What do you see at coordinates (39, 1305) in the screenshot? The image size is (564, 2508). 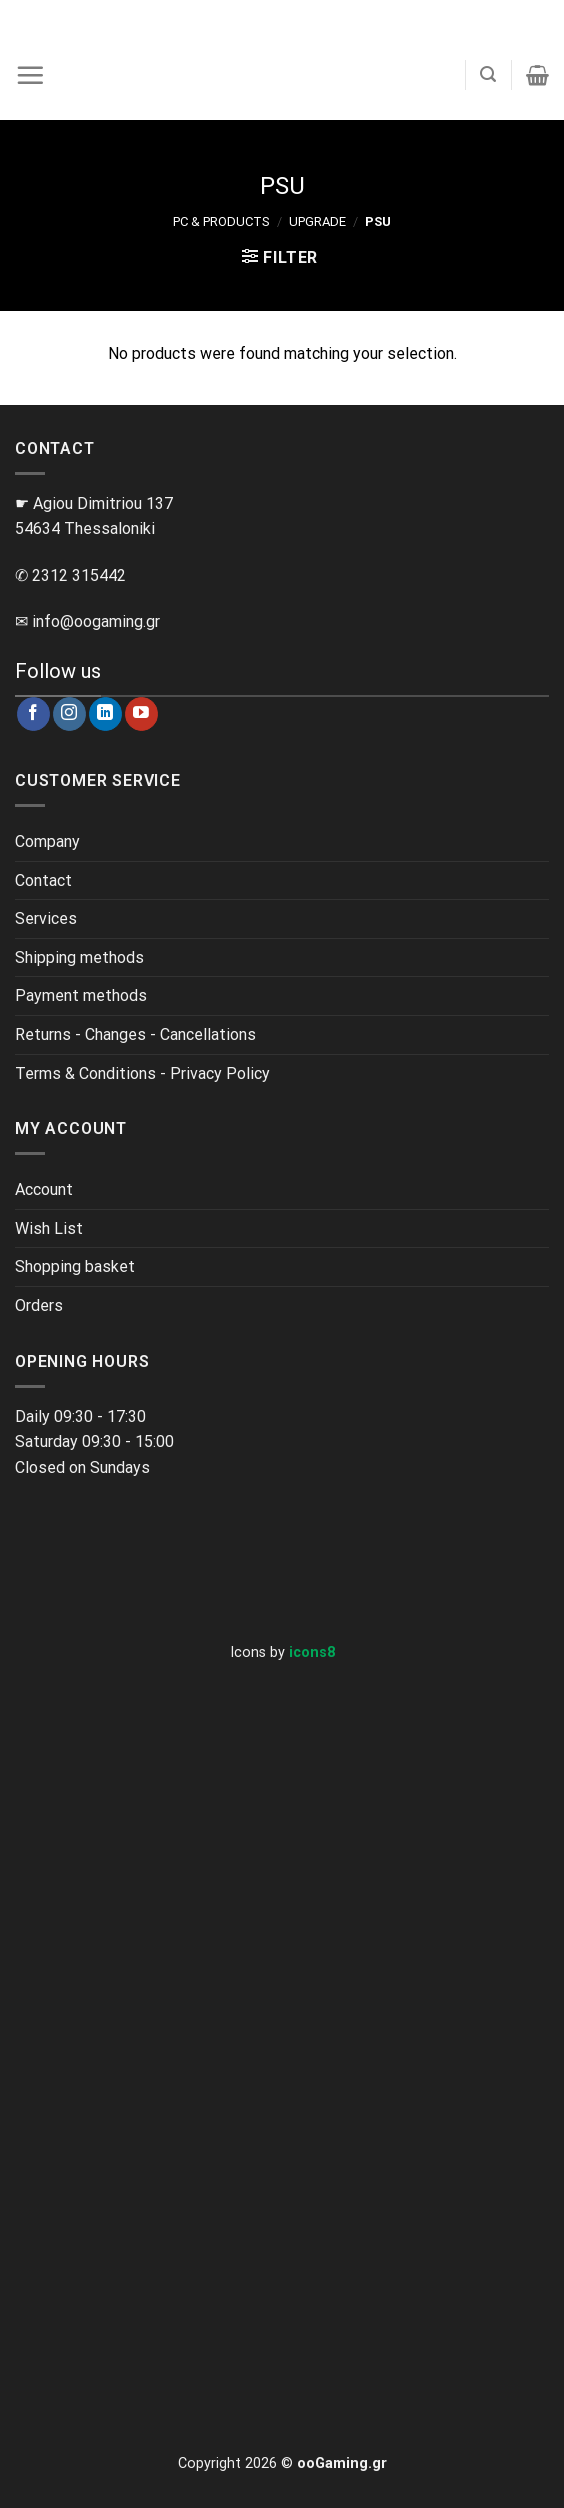 I see `Orders` at bounding box center [39, 1305].